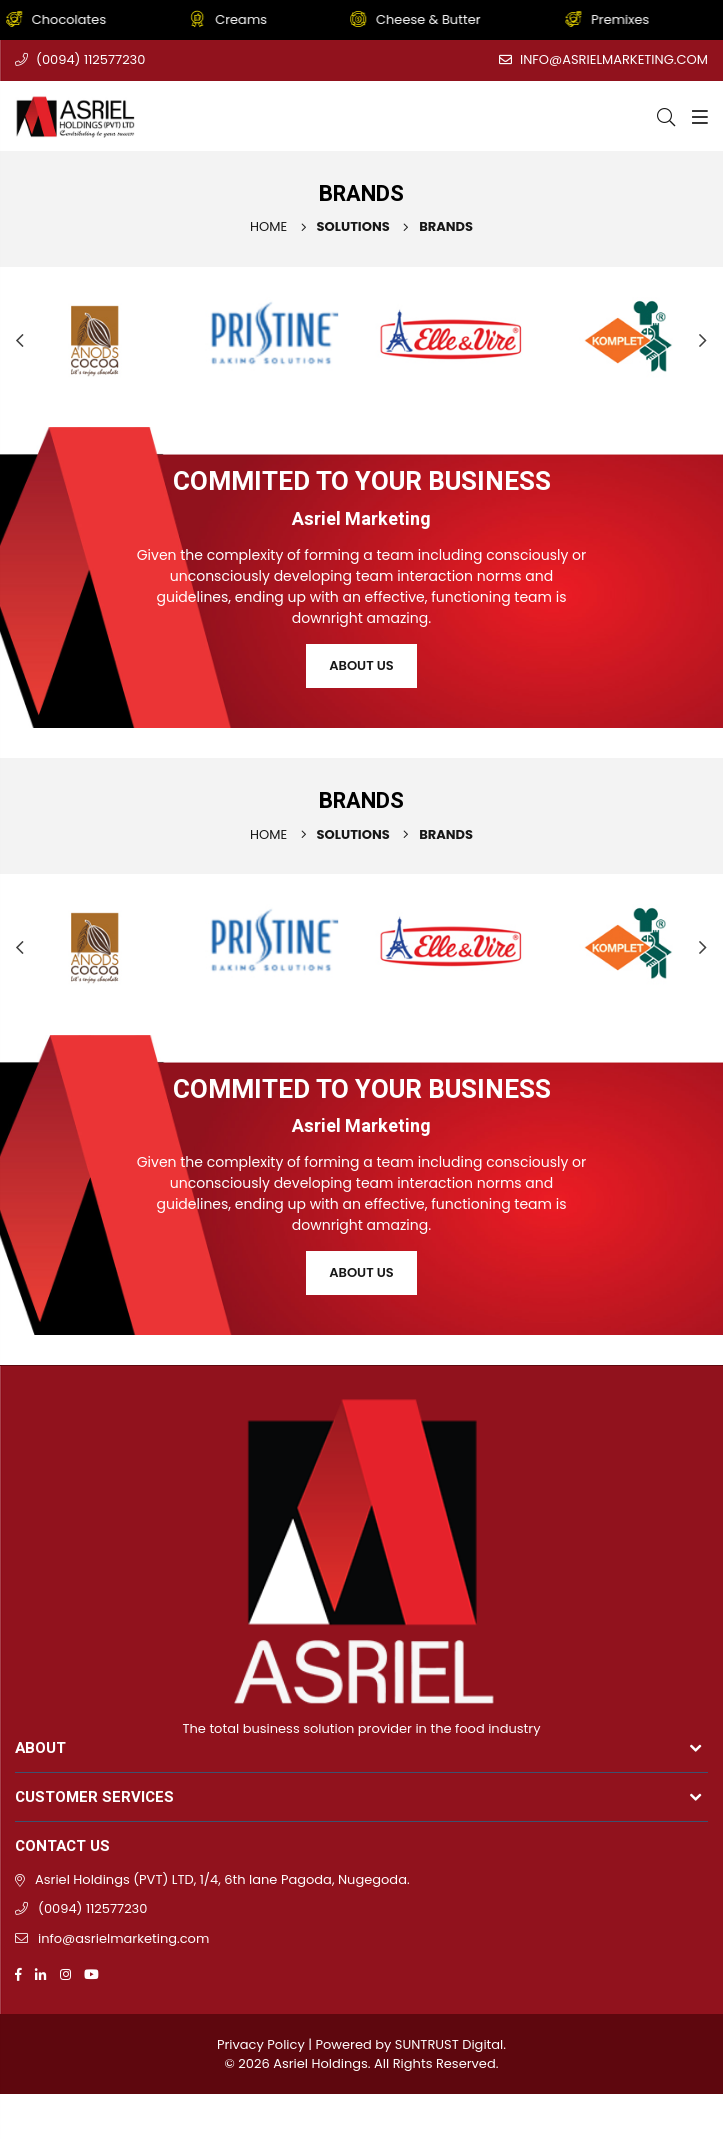  Describe the element at coordinates (614, 59) in the screenshot. I see `info@asrielmarketing.com` at that location.